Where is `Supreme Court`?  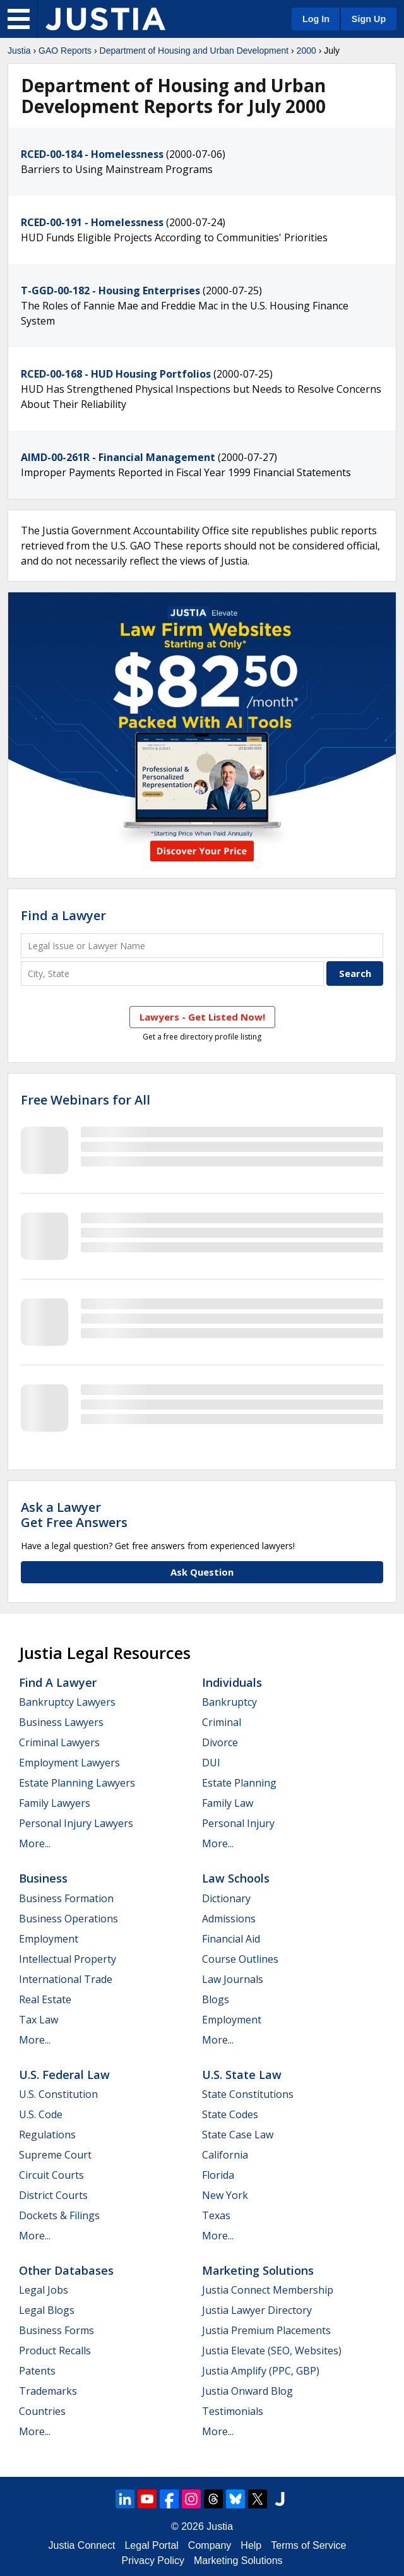 Supreme Court is located at coordinates (55, 2155).